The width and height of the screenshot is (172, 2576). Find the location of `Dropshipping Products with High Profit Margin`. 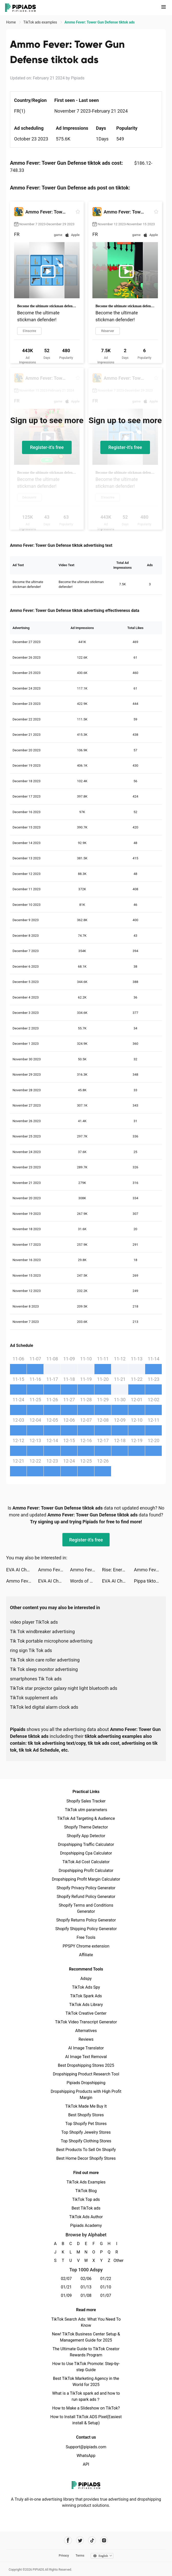

Dropshipping Products with High Profit Margin is located at coordinates (86, 2094).